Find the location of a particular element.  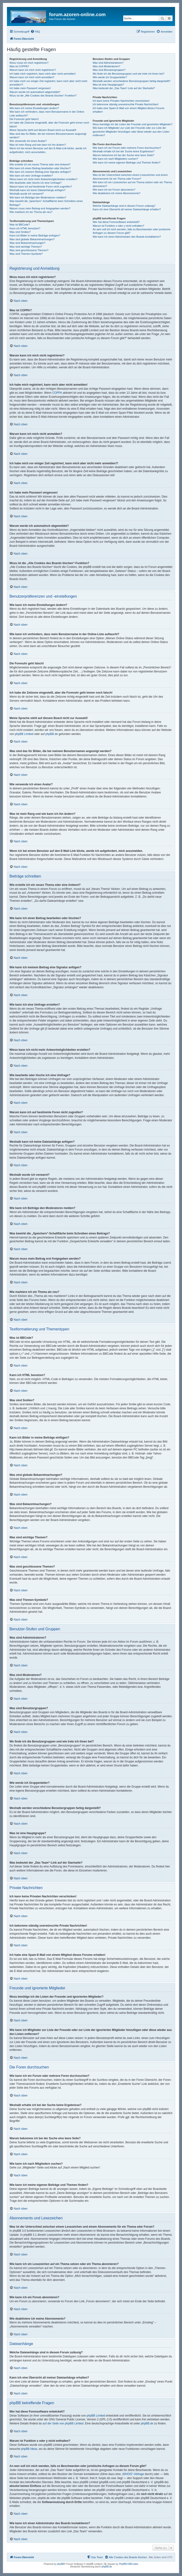

Wie kann ich meine eigenen Beiträge und Themen finden? is located at coordinates (126, 162).